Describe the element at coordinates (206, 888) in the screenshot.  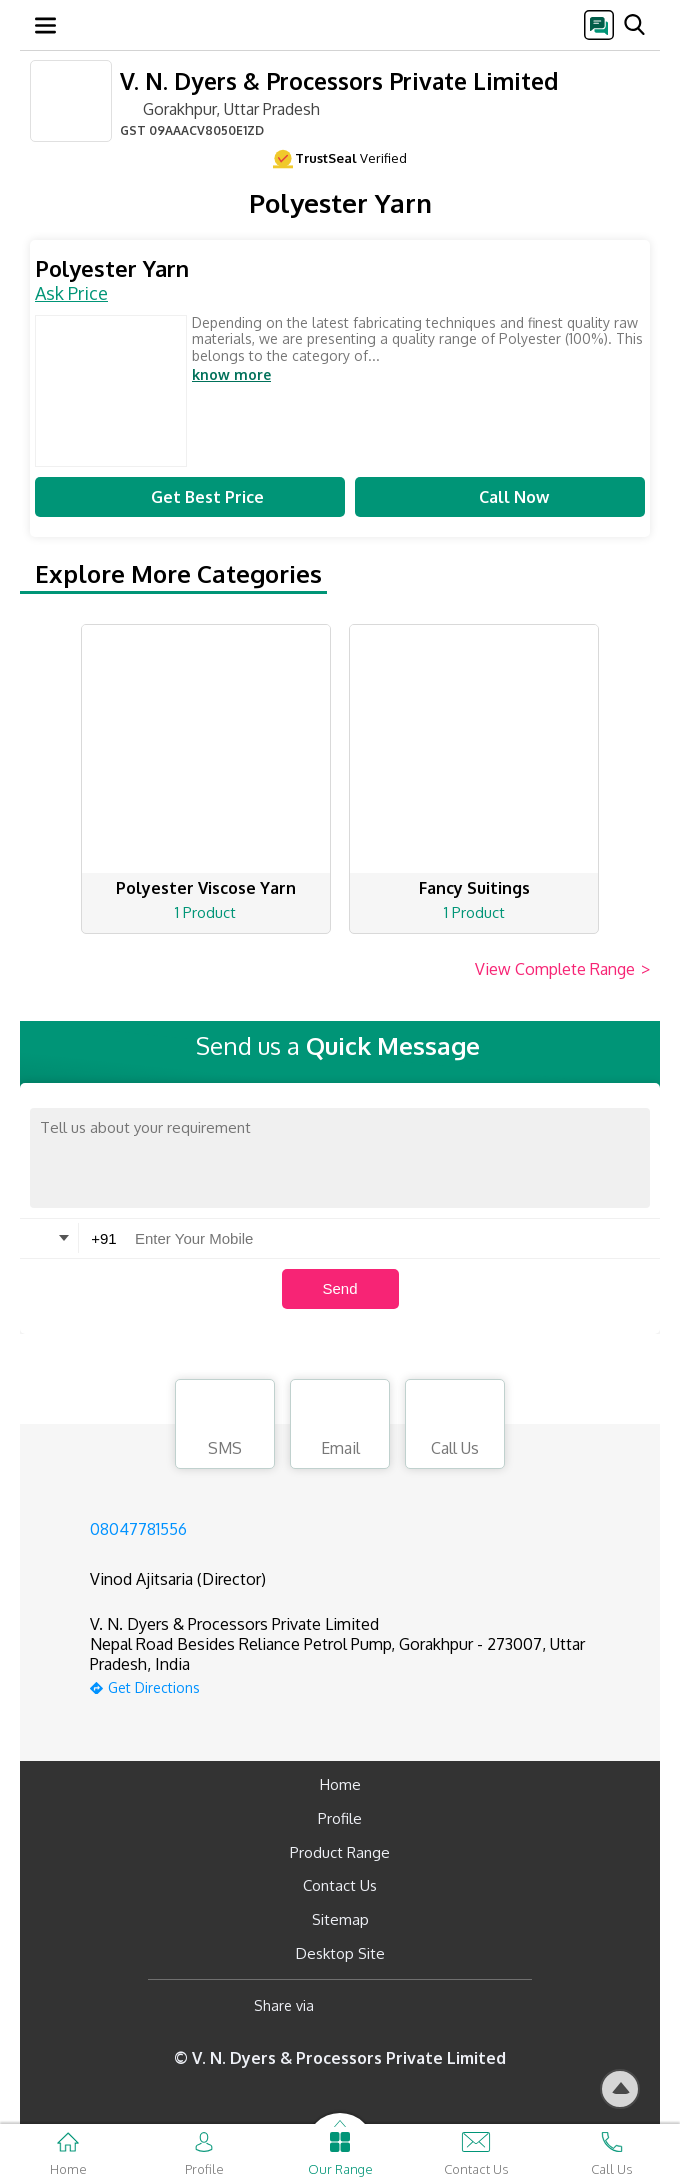
I see `Polyester Viscose Yarn` at that location.